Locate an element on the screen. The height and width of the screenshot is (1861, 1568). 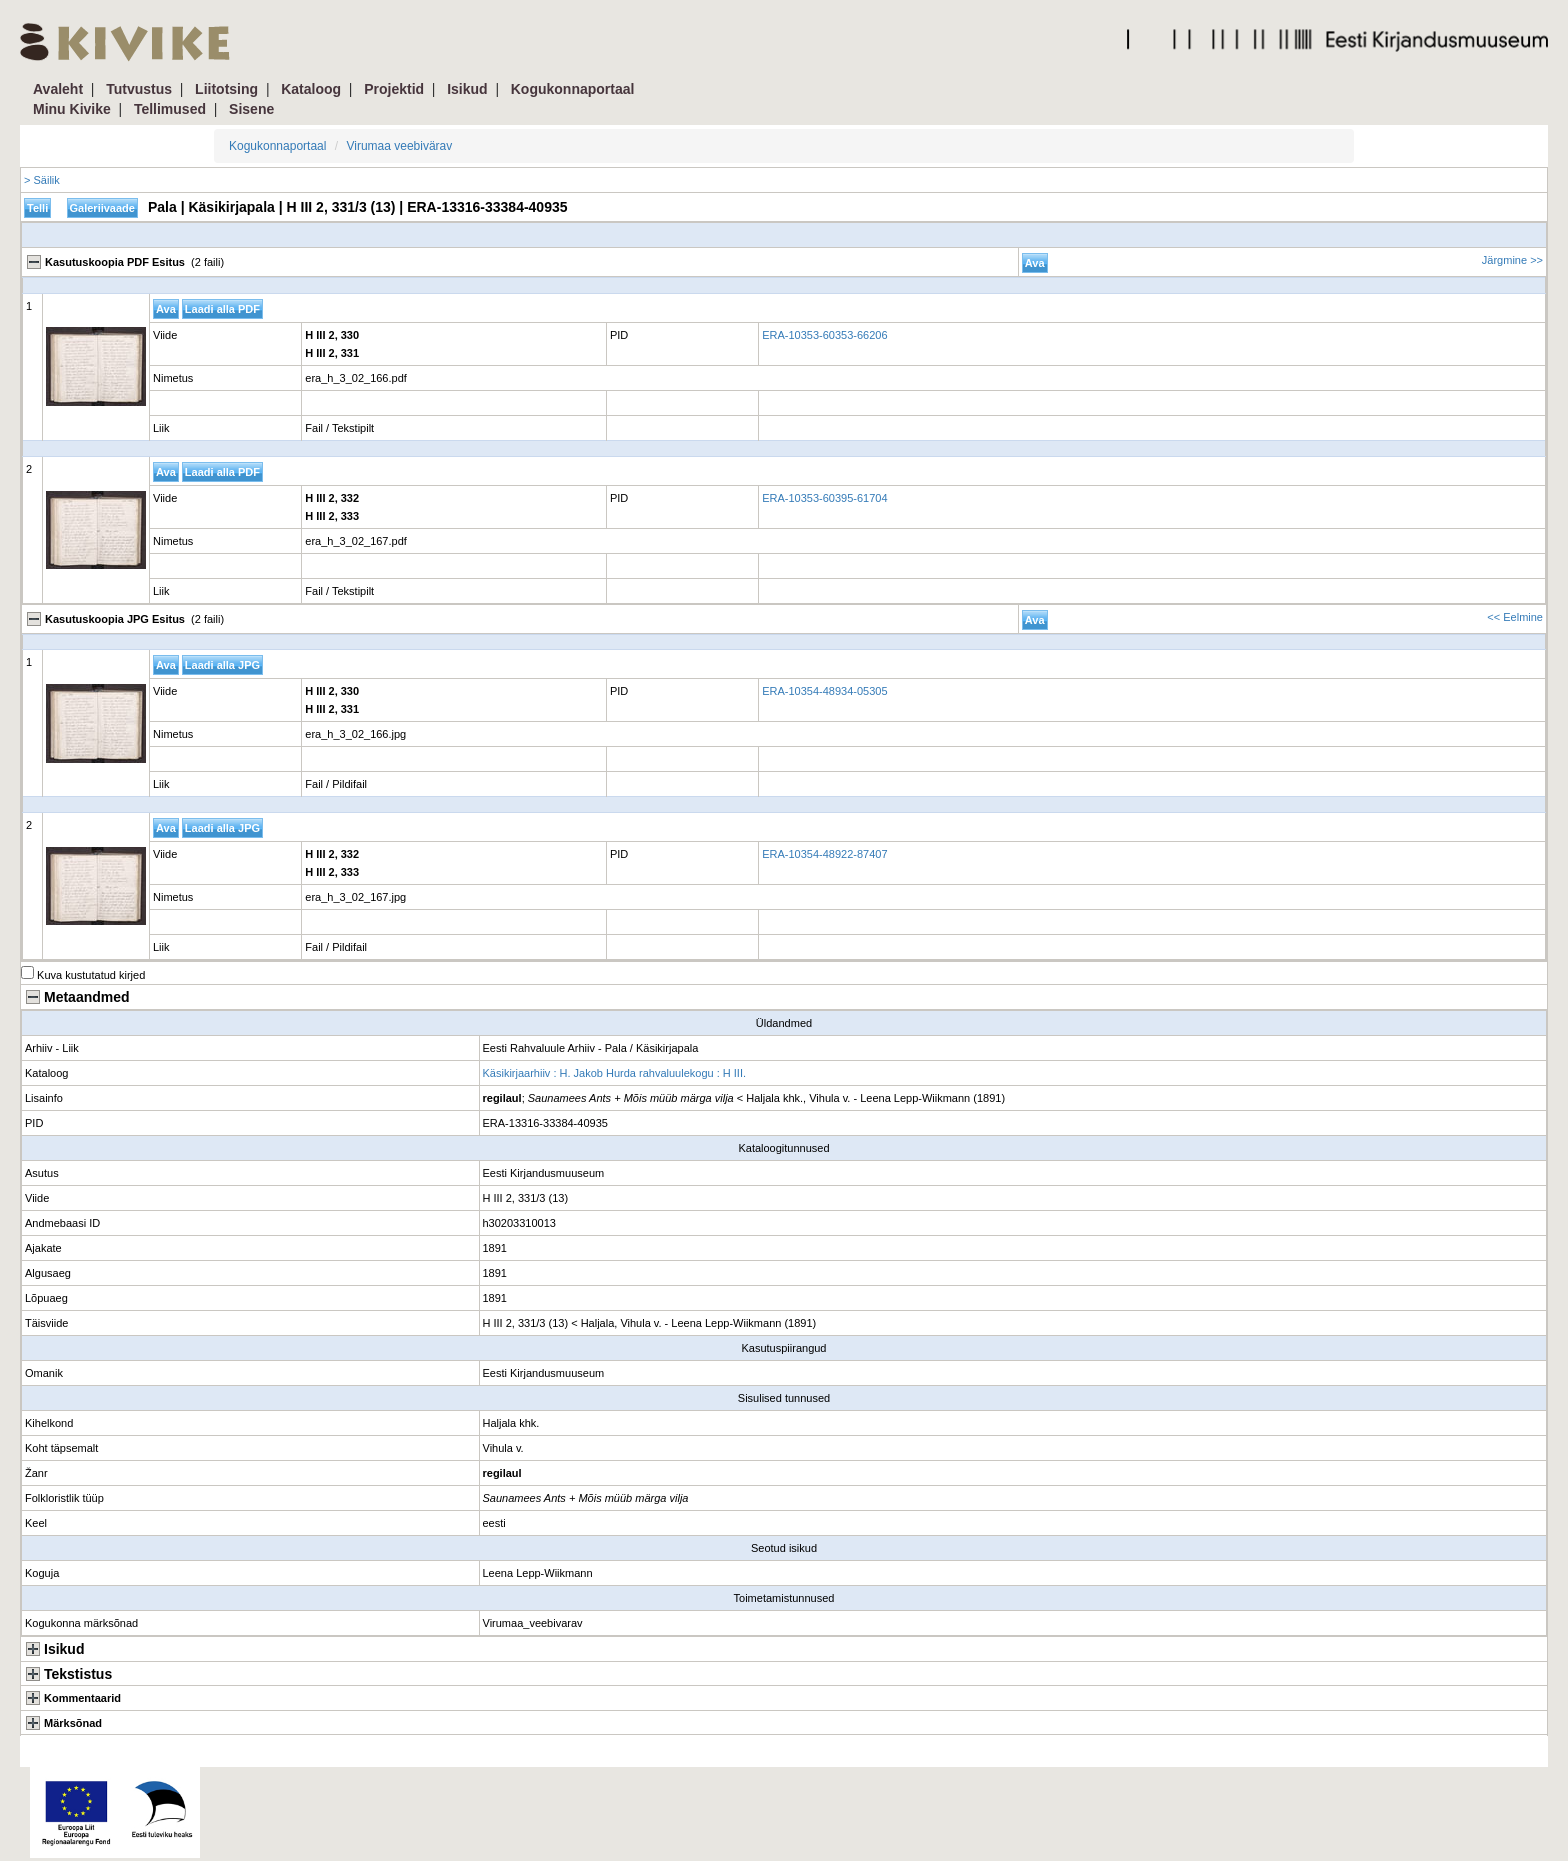
Minu Kivike is located at coordinates (72, 109).